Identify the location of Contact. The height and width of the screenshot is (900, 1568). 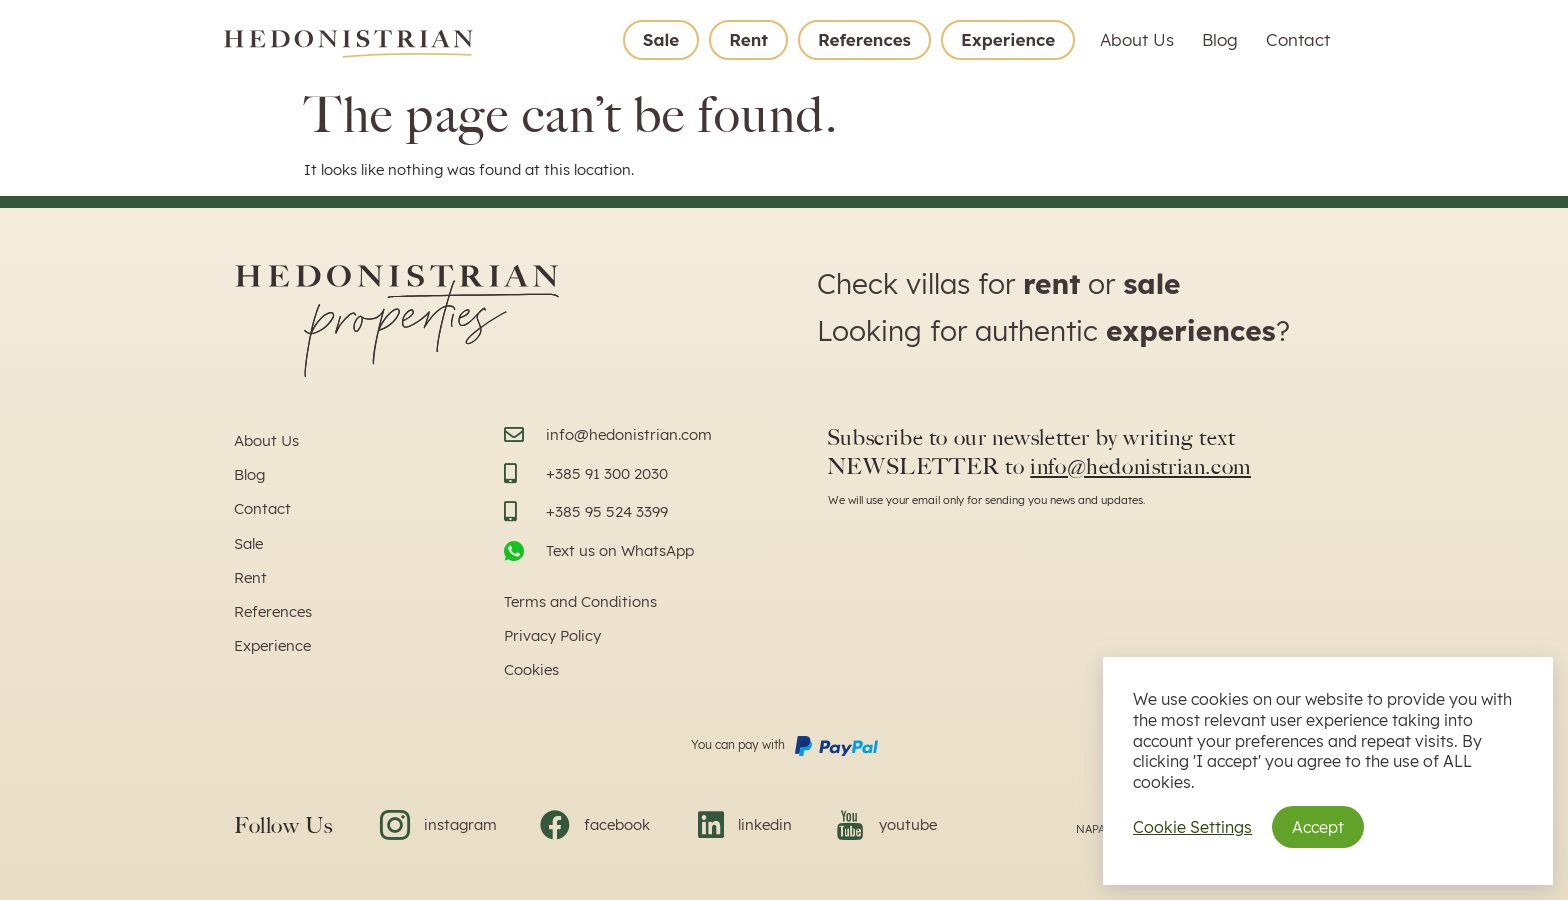
(1298, 39).